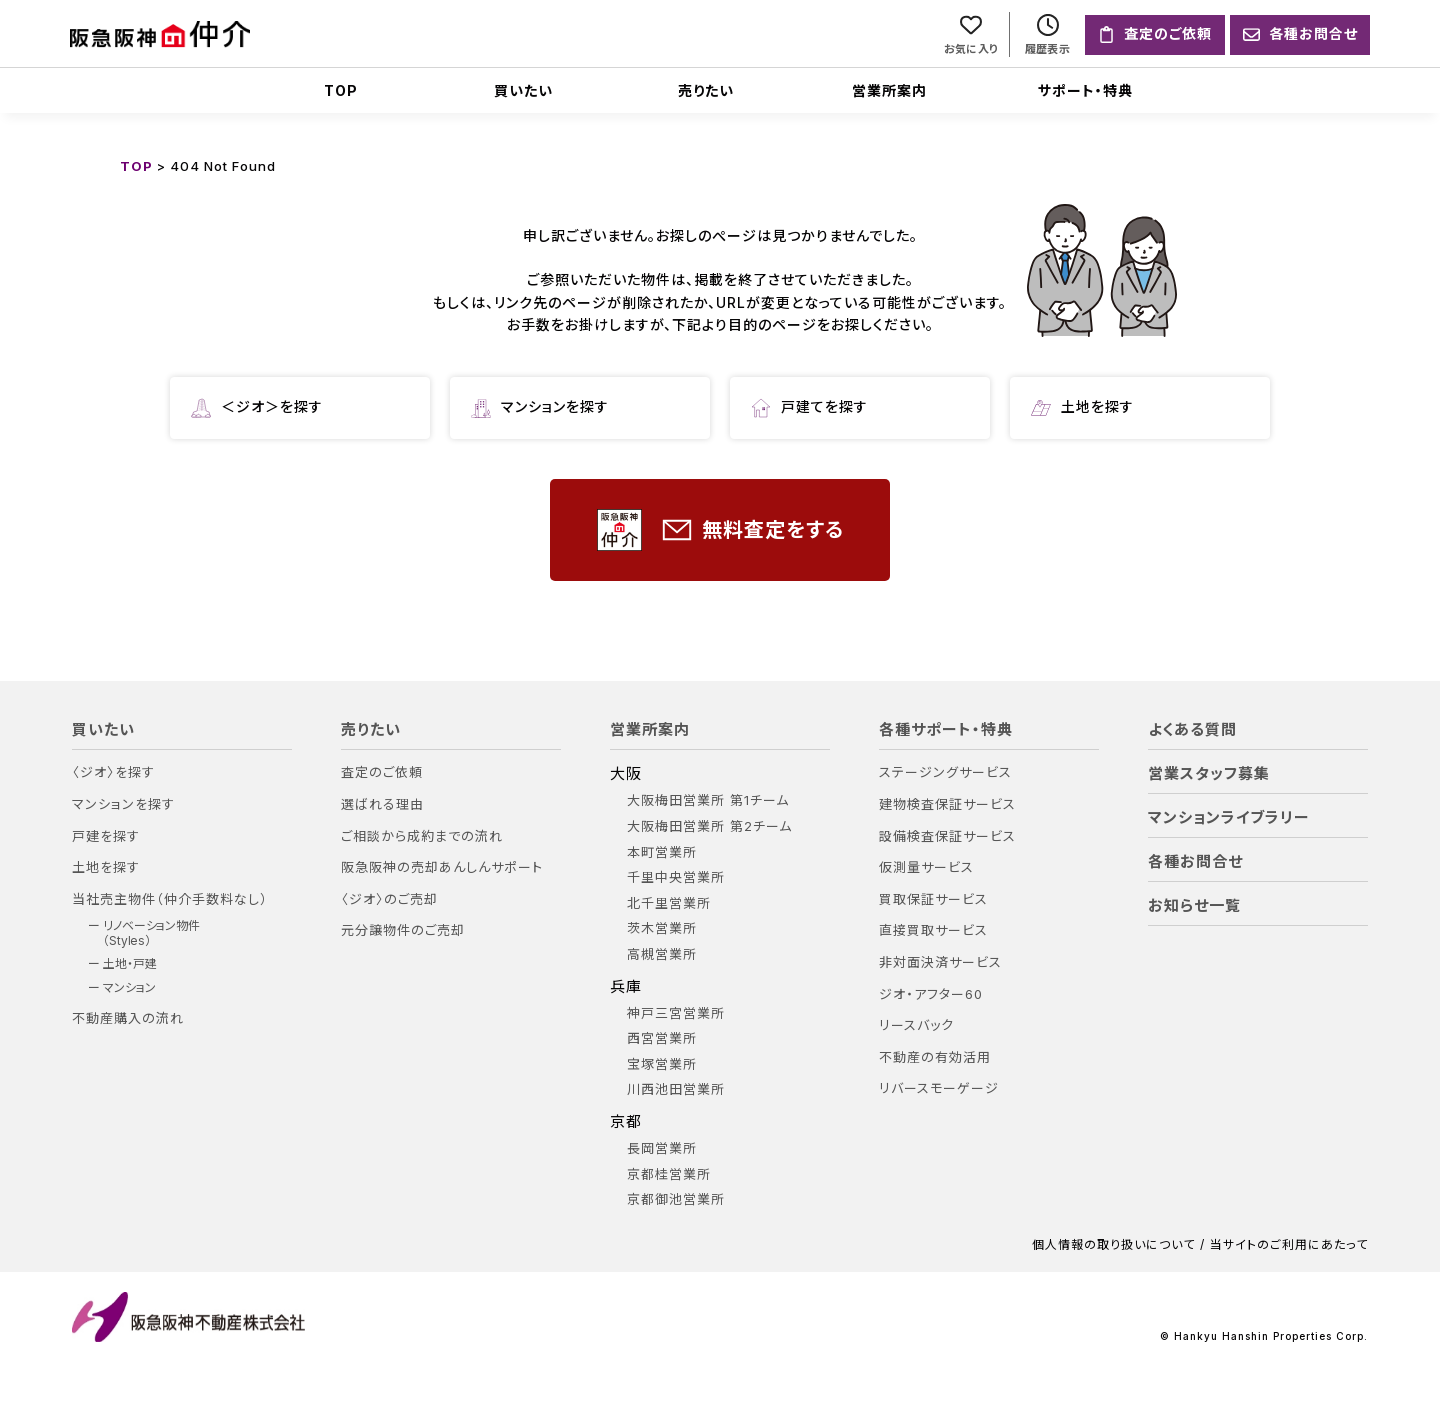  Describe the element at coordinates (939, 1088) in the screenshot. I see `リバースモーゲージ` at that location.